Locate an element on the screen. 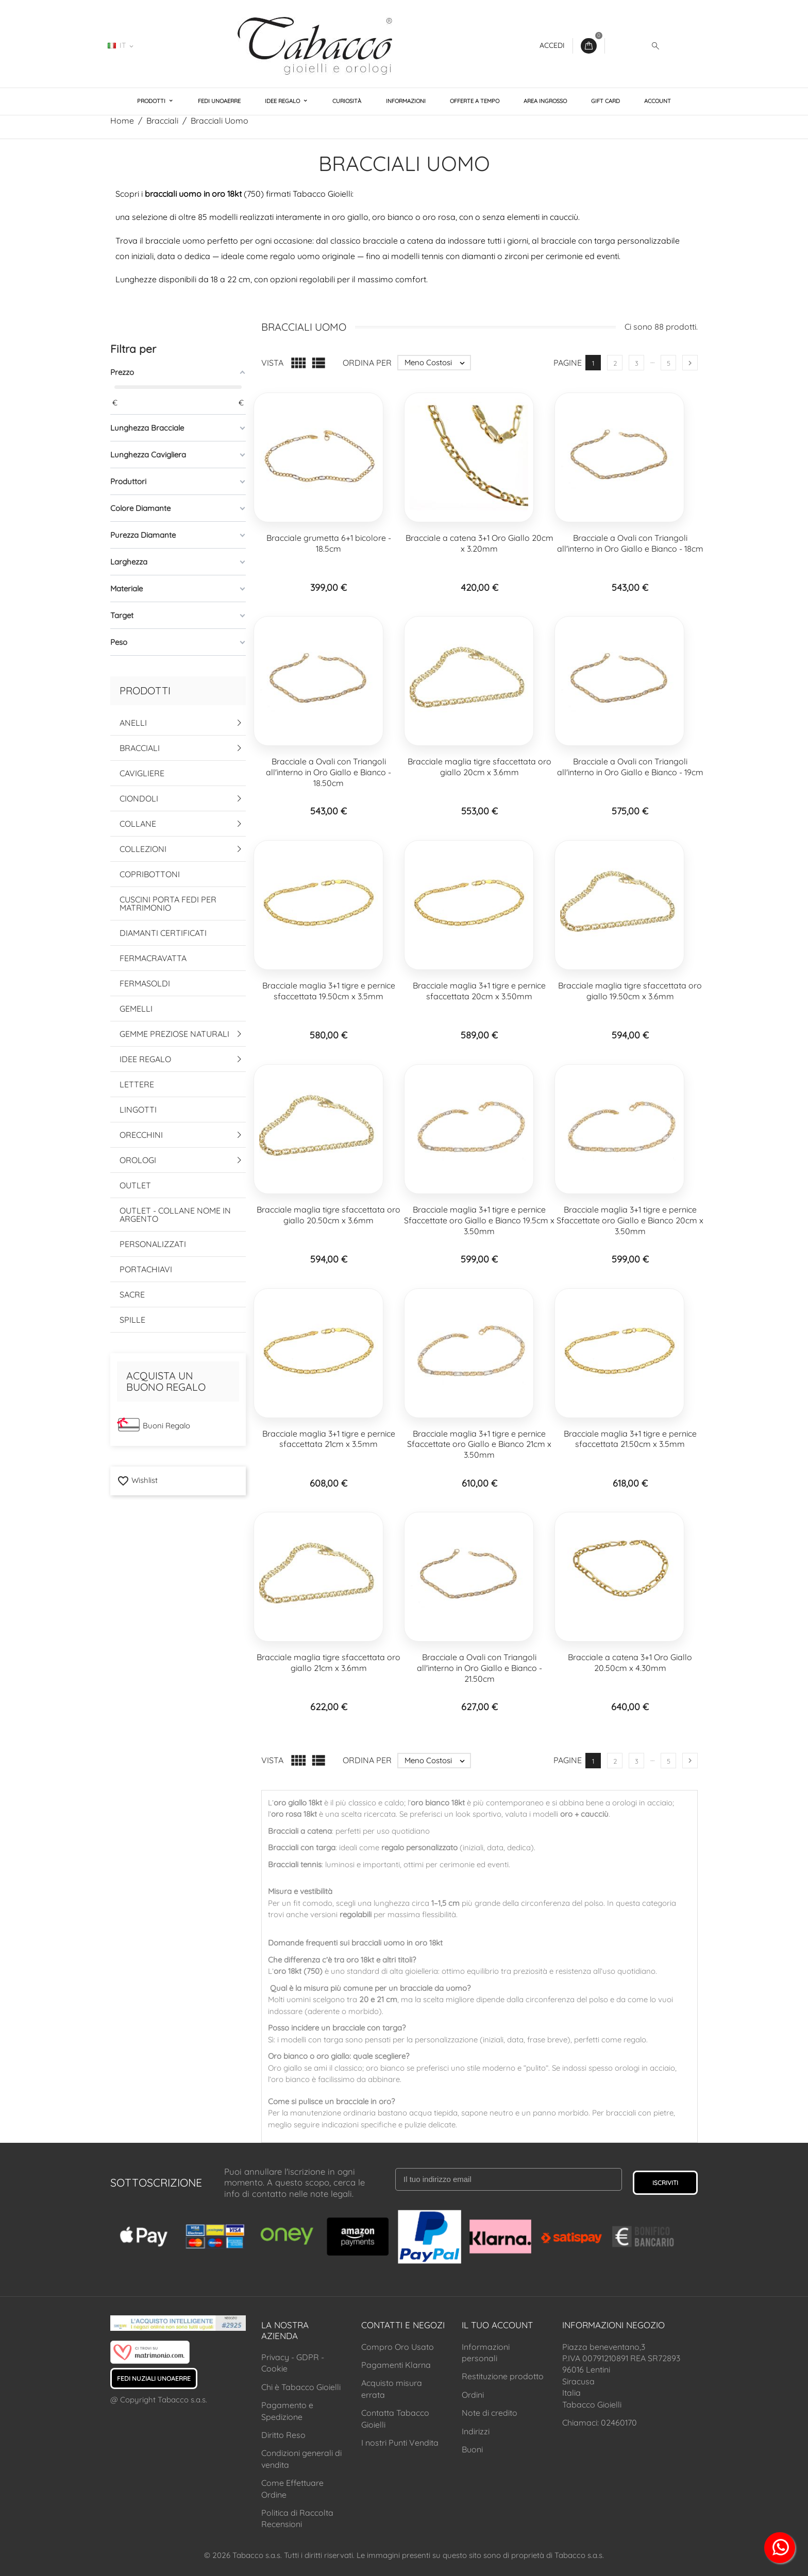 The height and width of the screenshot is (2576, 808). Cuscini Porta Fedi per Matrimonio is located at coordinates (168, 903).